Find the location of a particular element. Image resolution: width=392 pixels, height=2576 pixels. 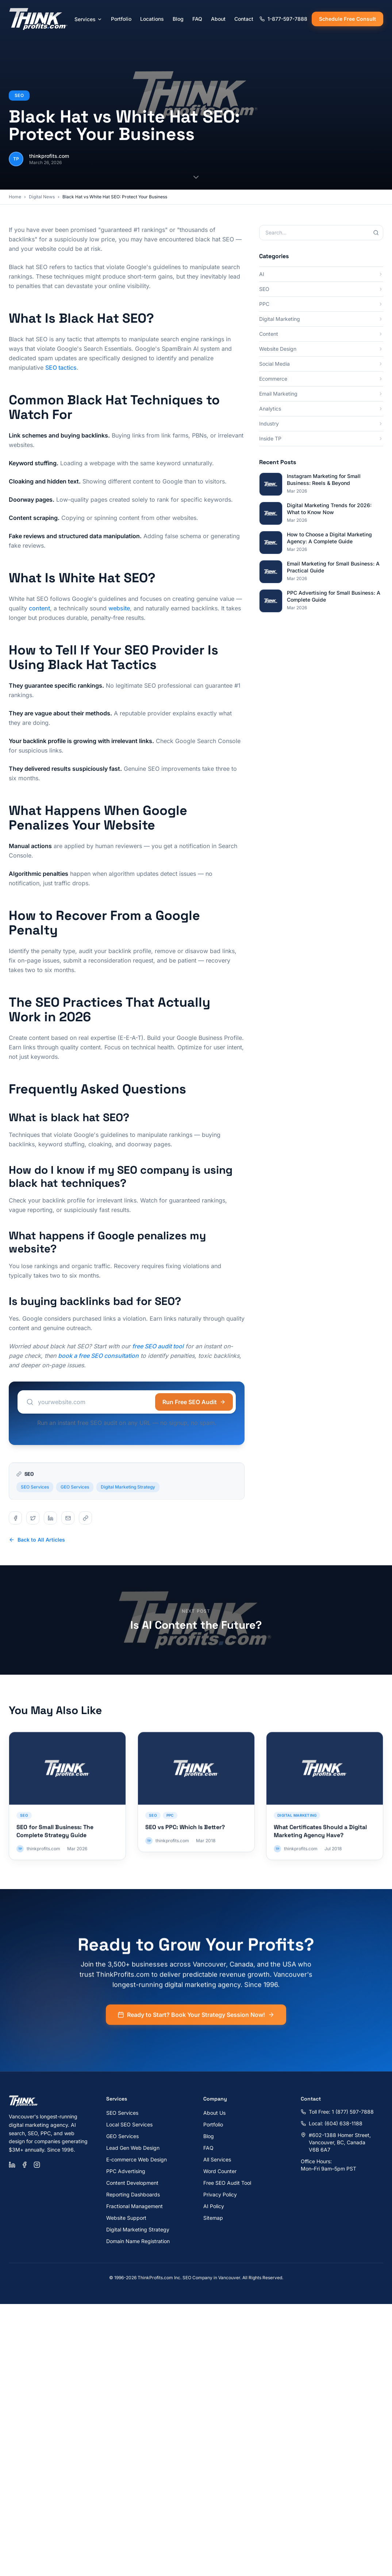

Domain Name Registration is located at coordinates (138, 2241).